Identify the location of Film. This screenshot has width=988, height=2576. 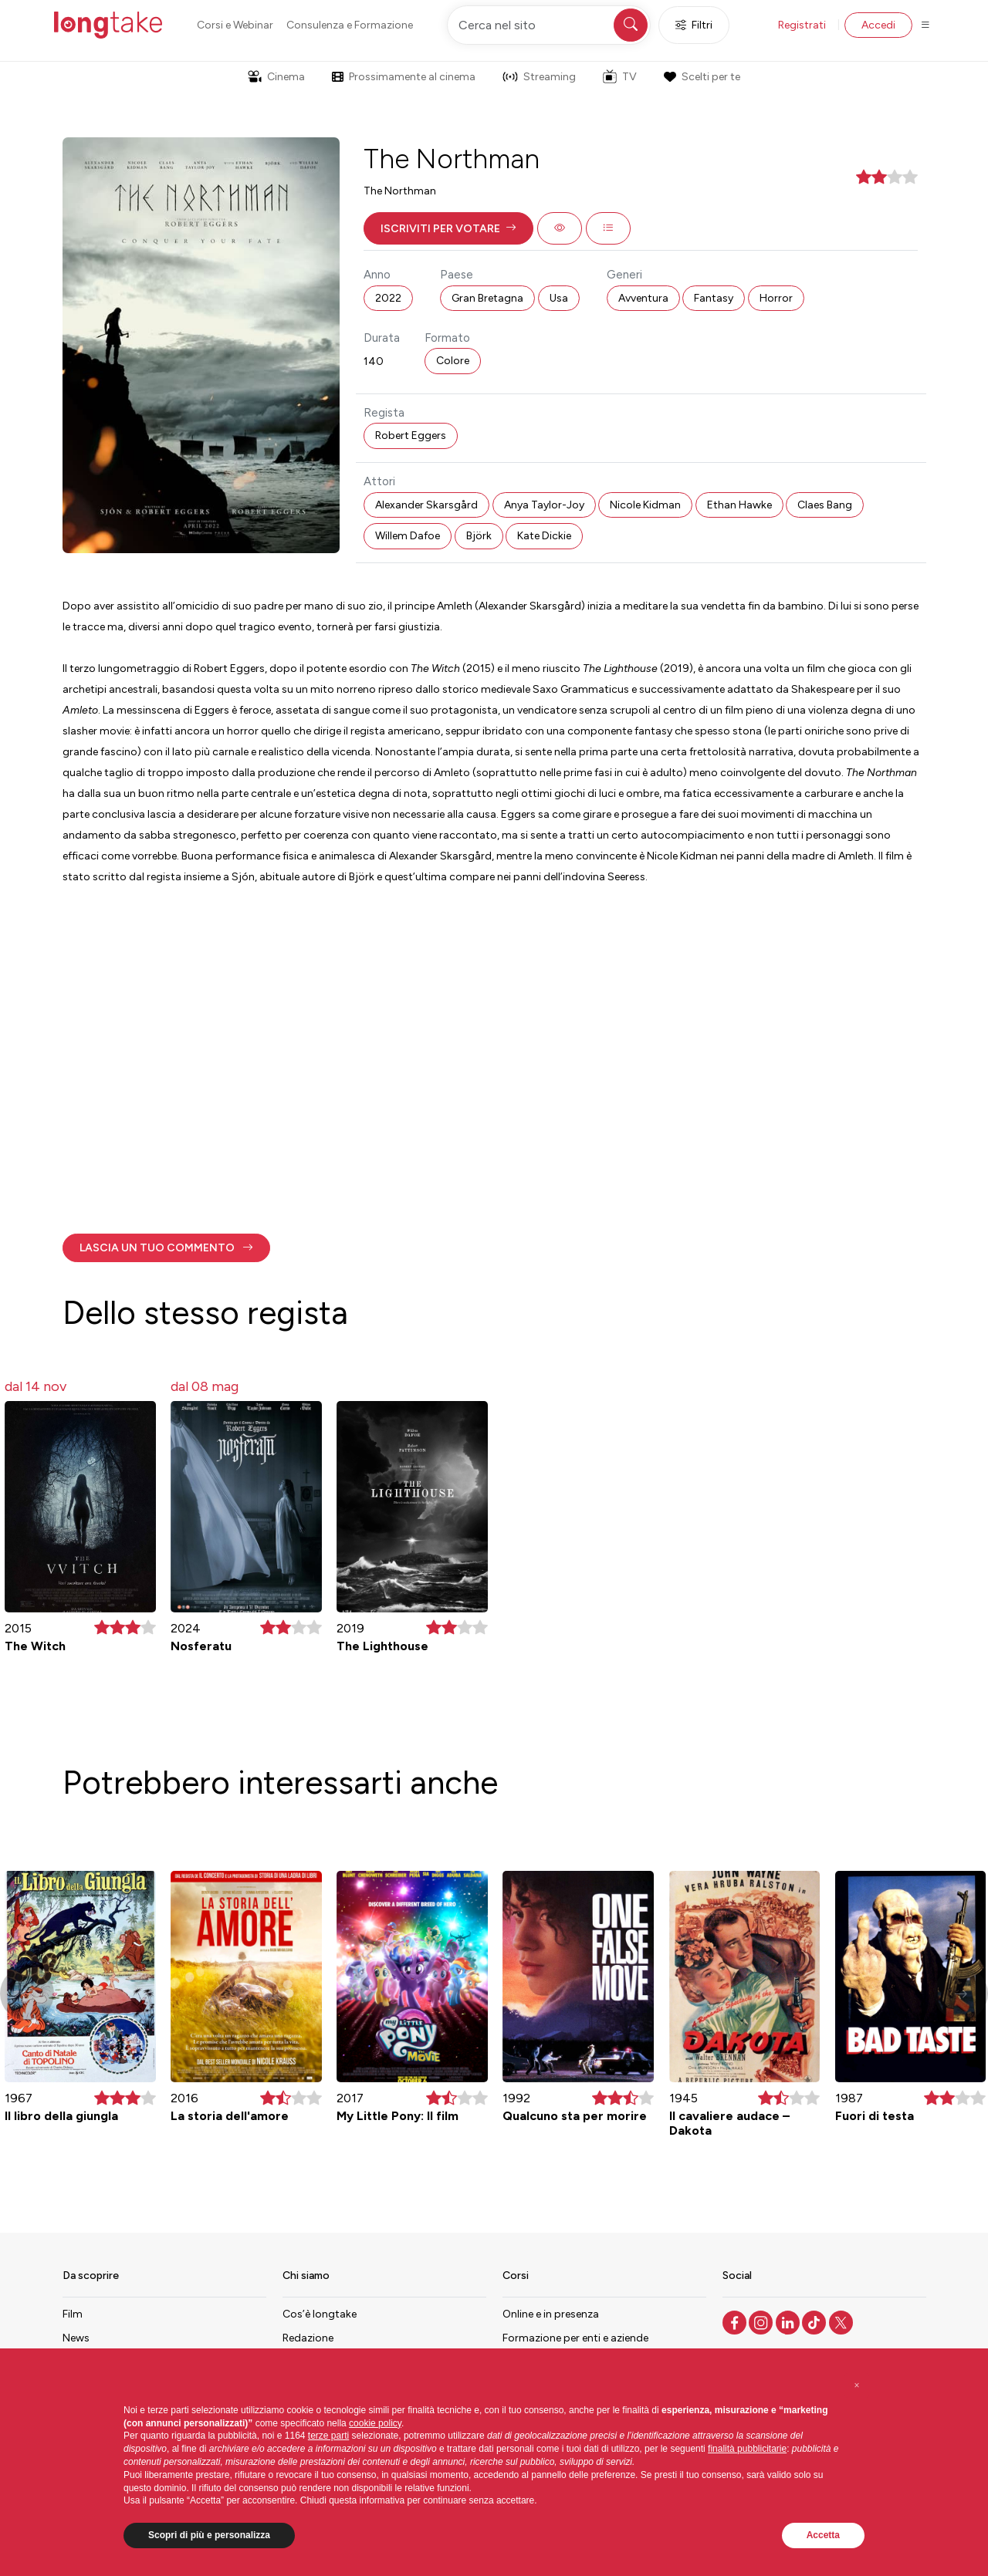
(73, 2314).